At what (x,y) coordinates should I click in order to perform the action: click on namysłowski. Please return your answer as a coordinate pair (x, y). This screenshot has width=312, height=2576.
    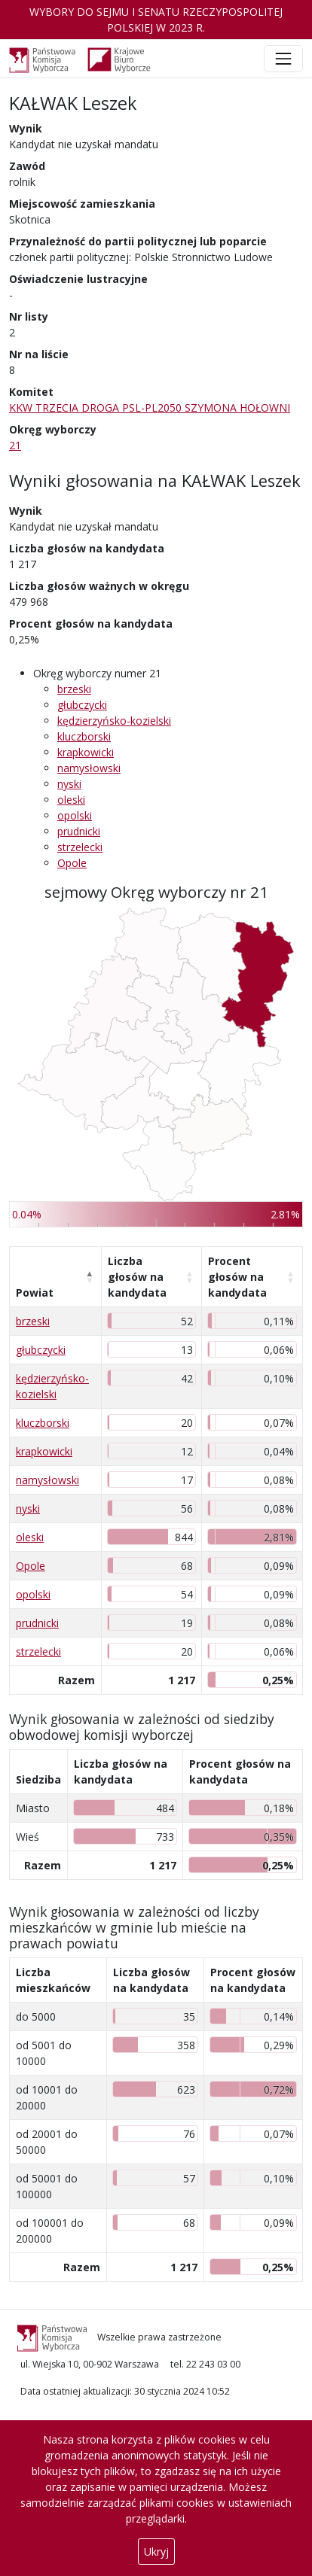
    Looking at the image, I should click on (89, 768).